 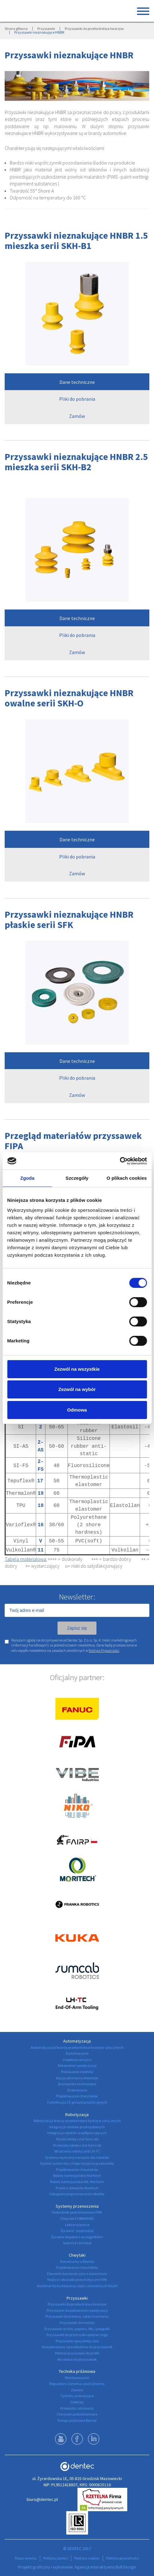 I want to click on Polityce Prywatności, so click(x=104, y=1650).